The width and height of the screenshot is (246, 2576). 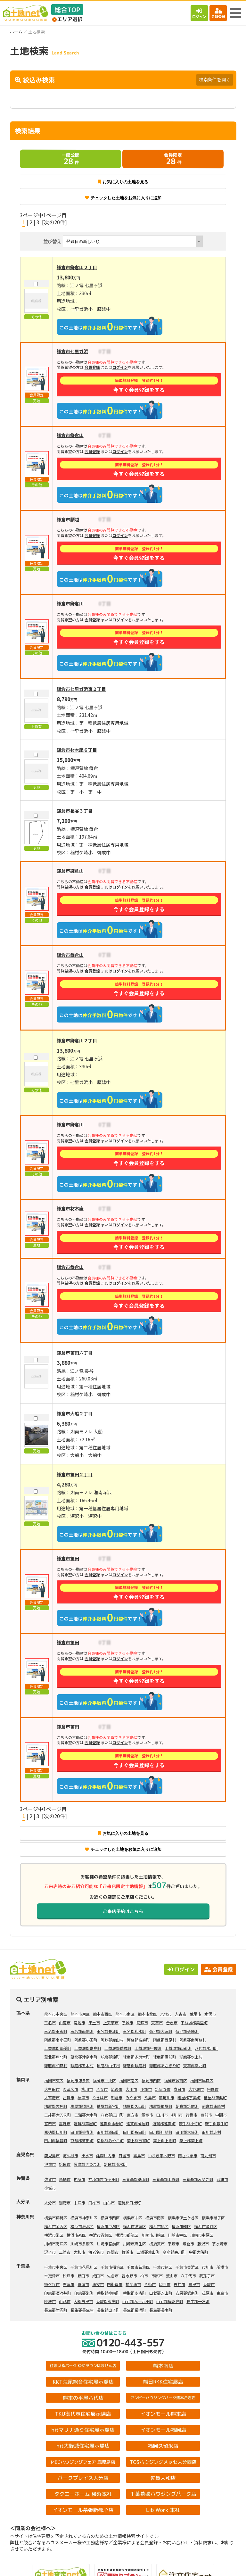 What do you see at coordinates (157, 2243) in the screenshot?
I see `横須賀市` at bounding box center [157, 2243].